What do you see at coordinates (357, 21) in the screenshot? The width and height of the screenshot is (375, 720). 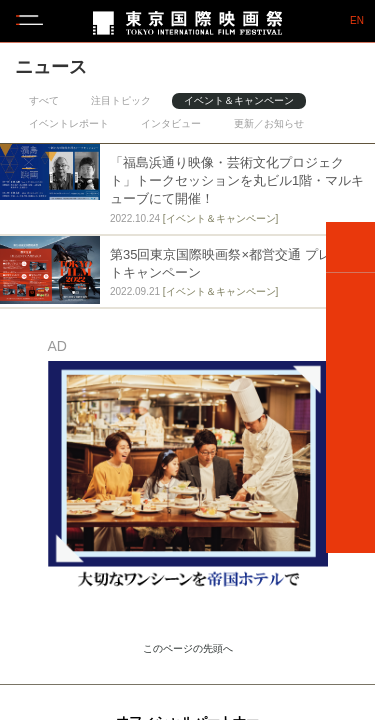 I see `EN` at bounding box center [357, 21].